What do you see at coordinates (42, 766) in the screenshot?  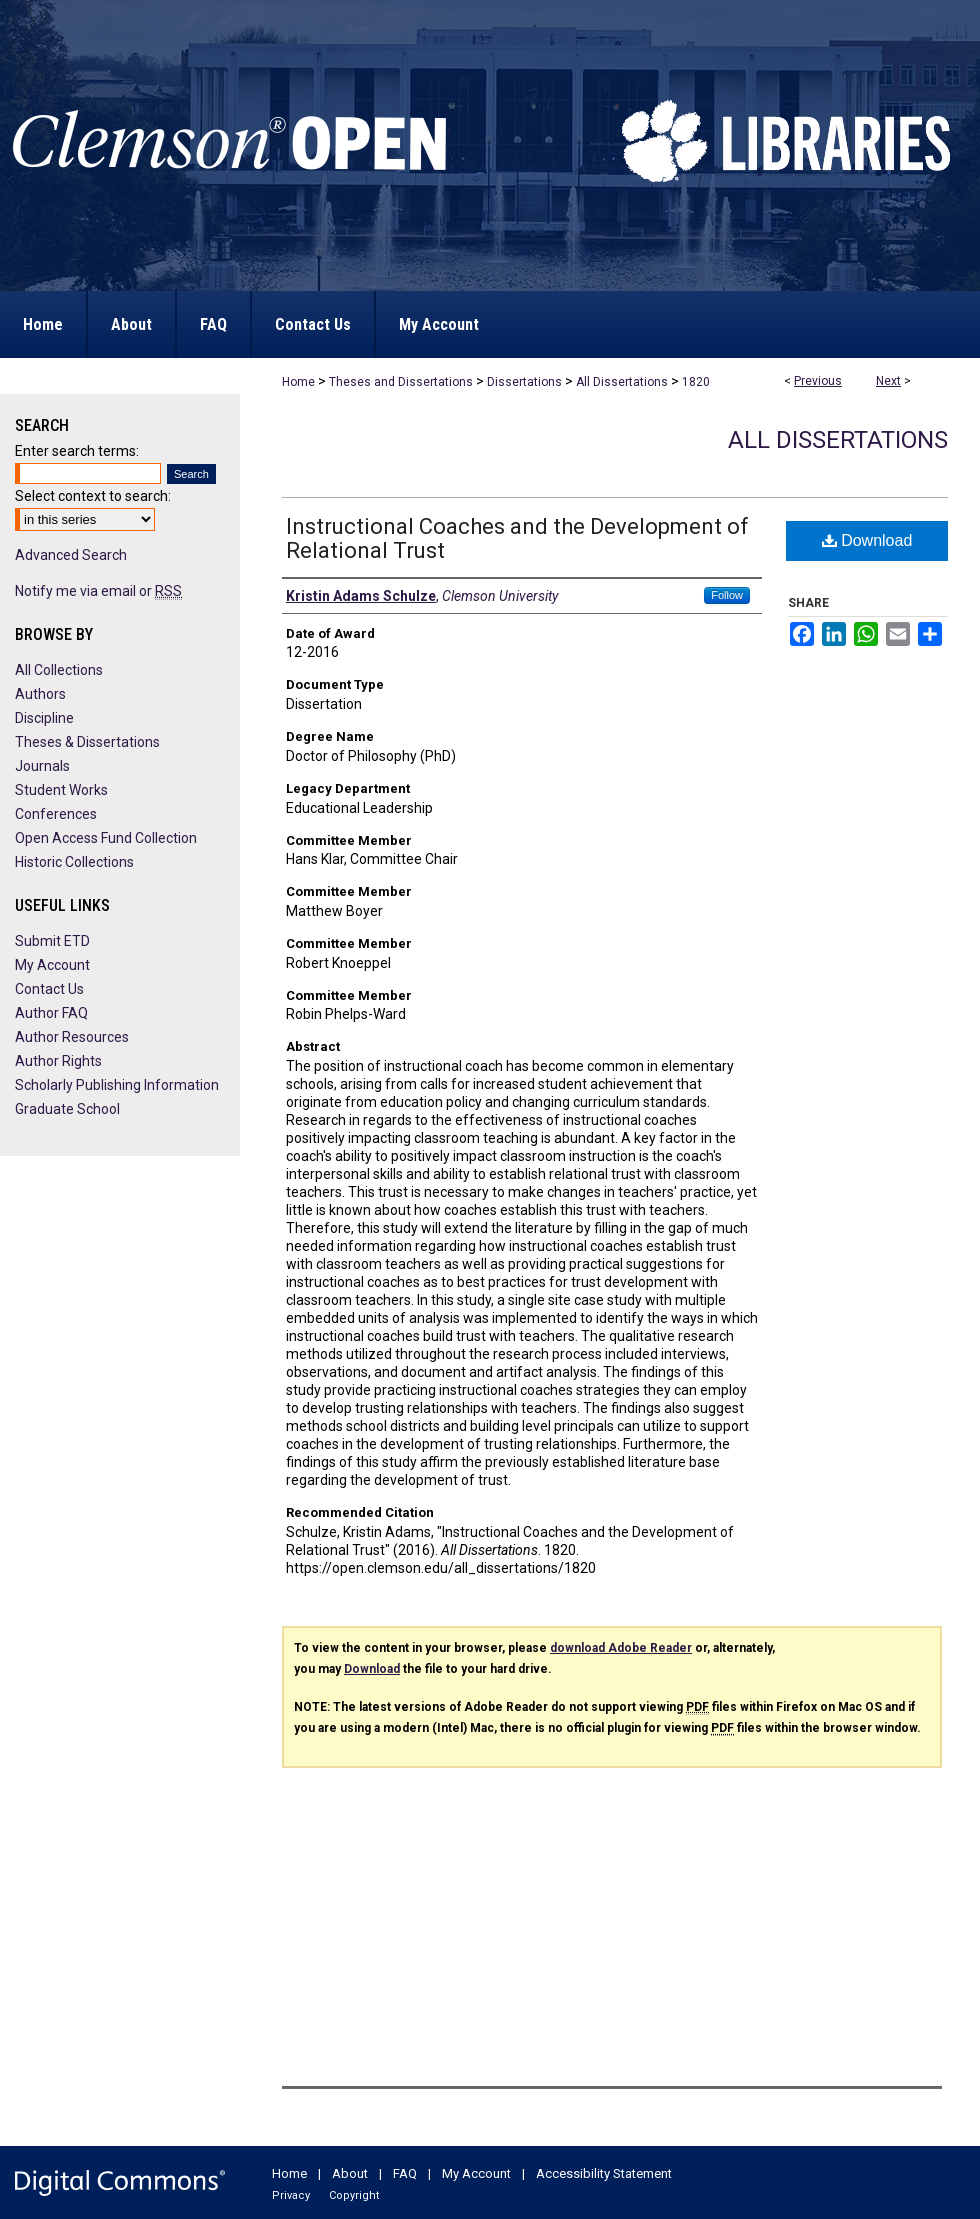 I see `Journals` at bounding box center [42, 766].